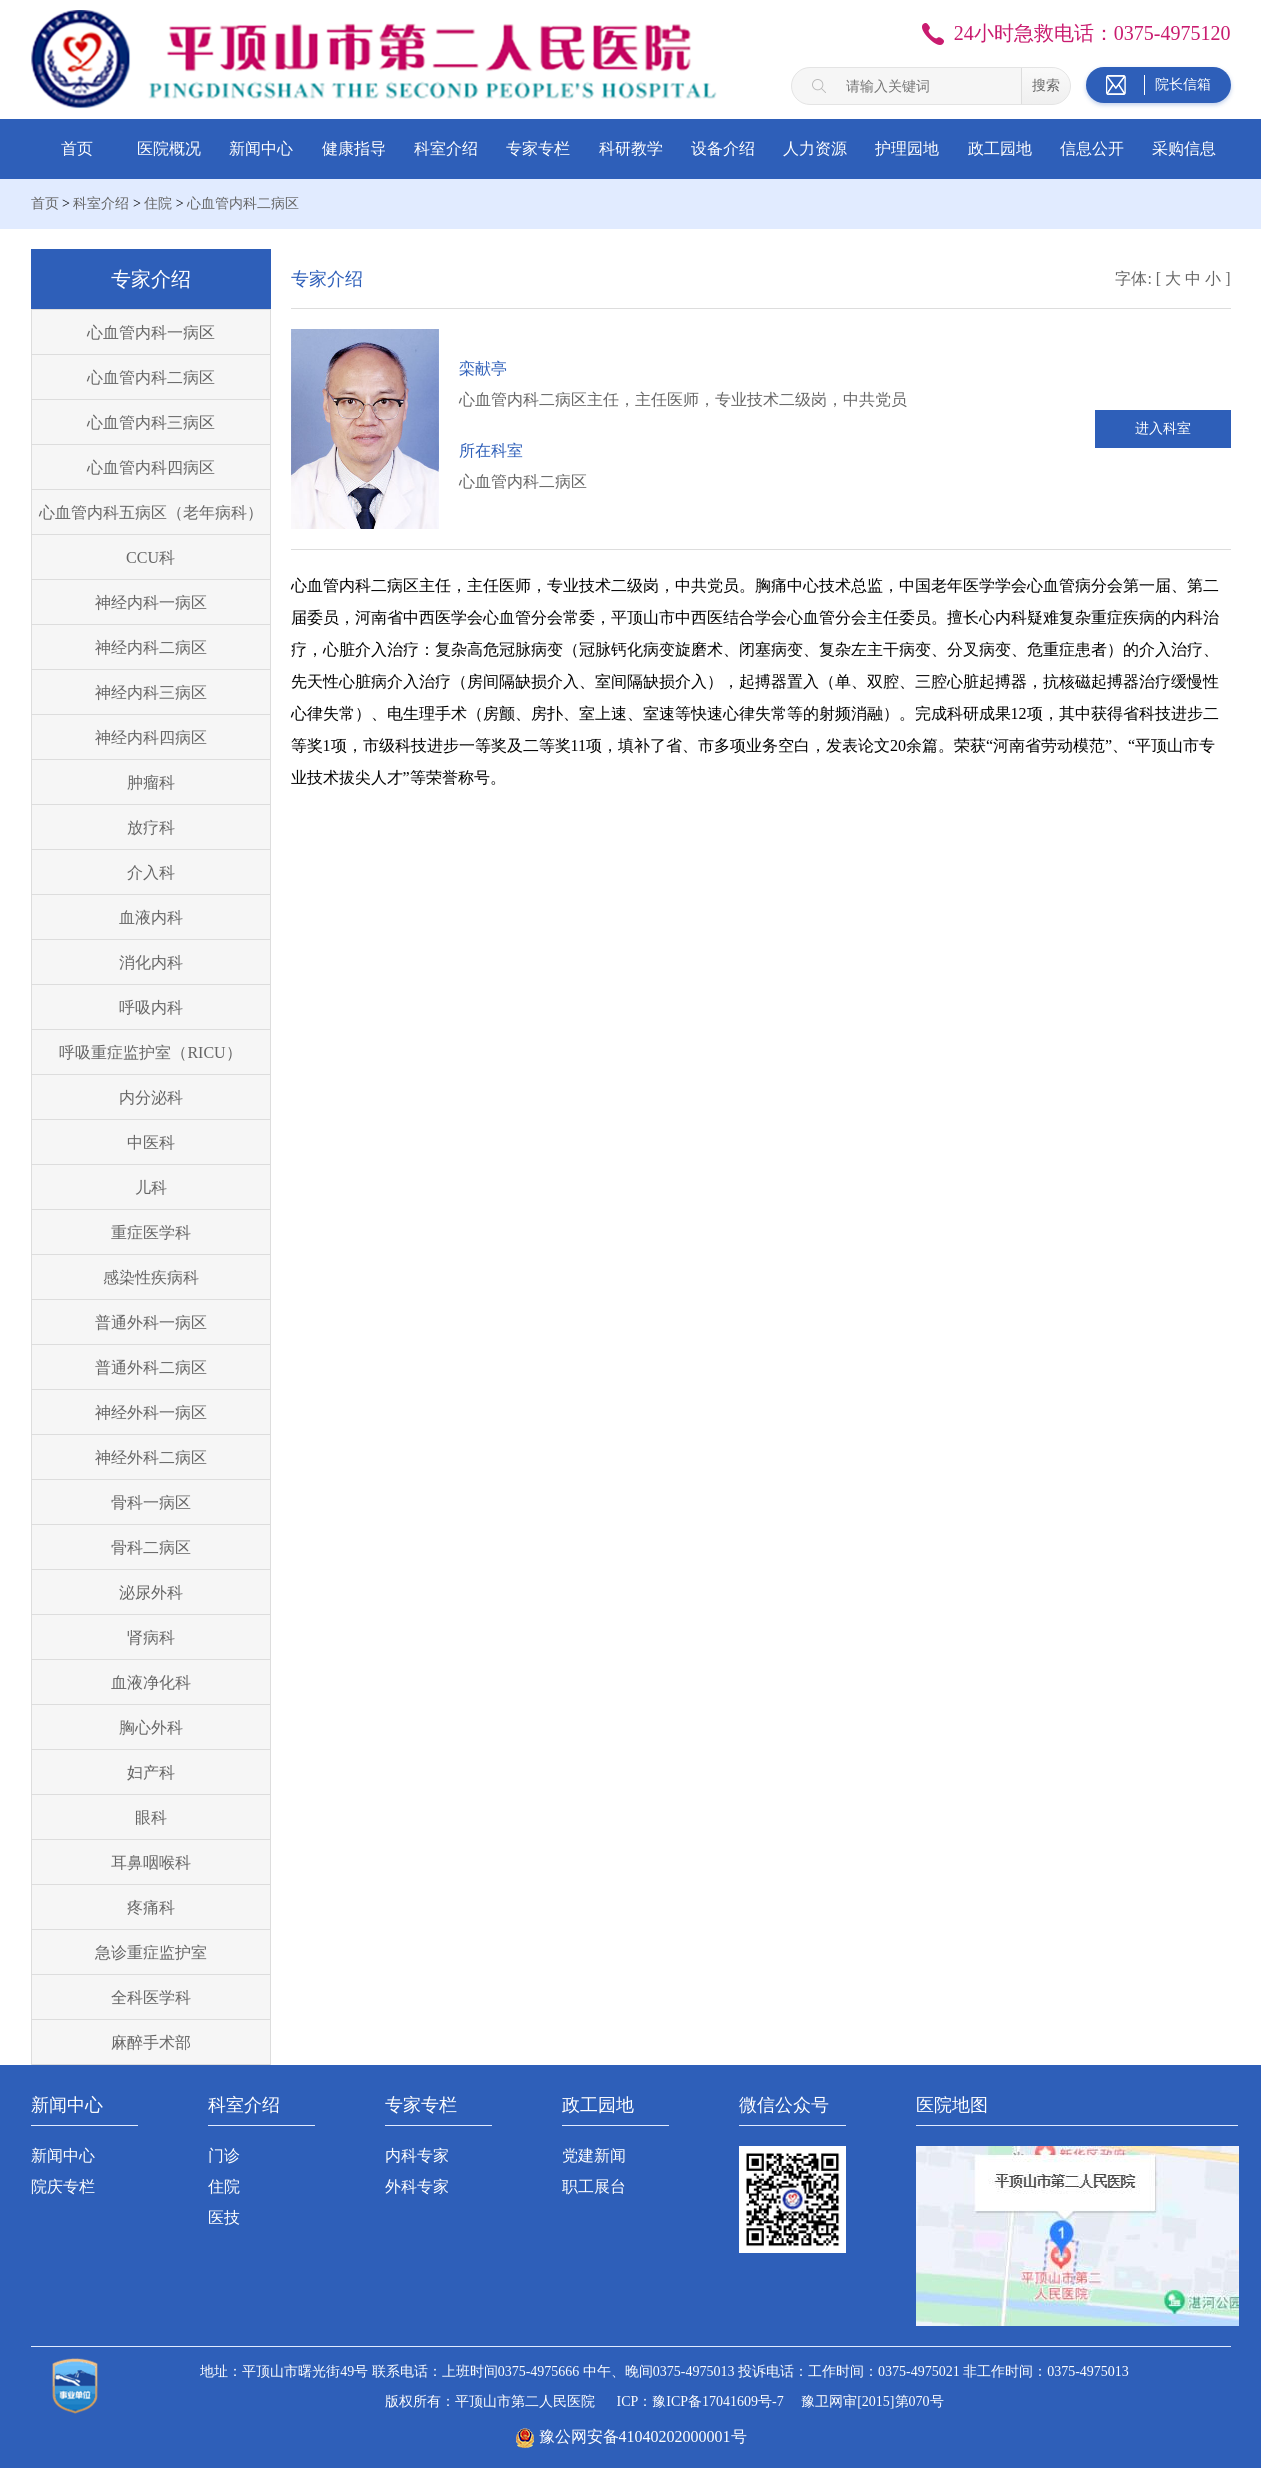  Describe the element at coordinates (150, 557) in the screenshot. I see `CCU科` at that location.